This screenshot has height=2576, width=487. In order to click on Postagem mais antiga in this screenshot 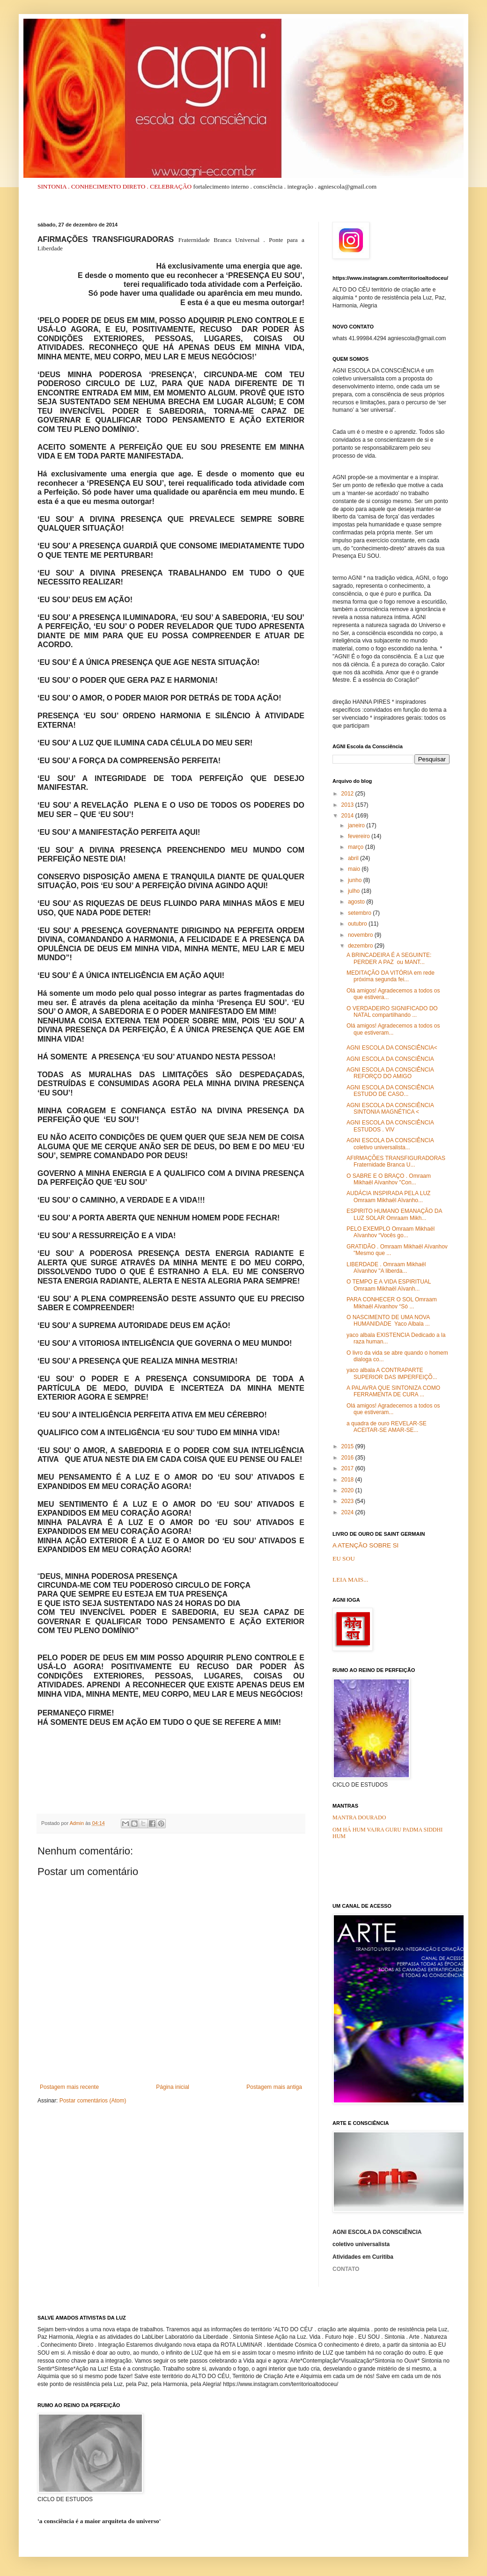, I will do `click(274, 2087)`.